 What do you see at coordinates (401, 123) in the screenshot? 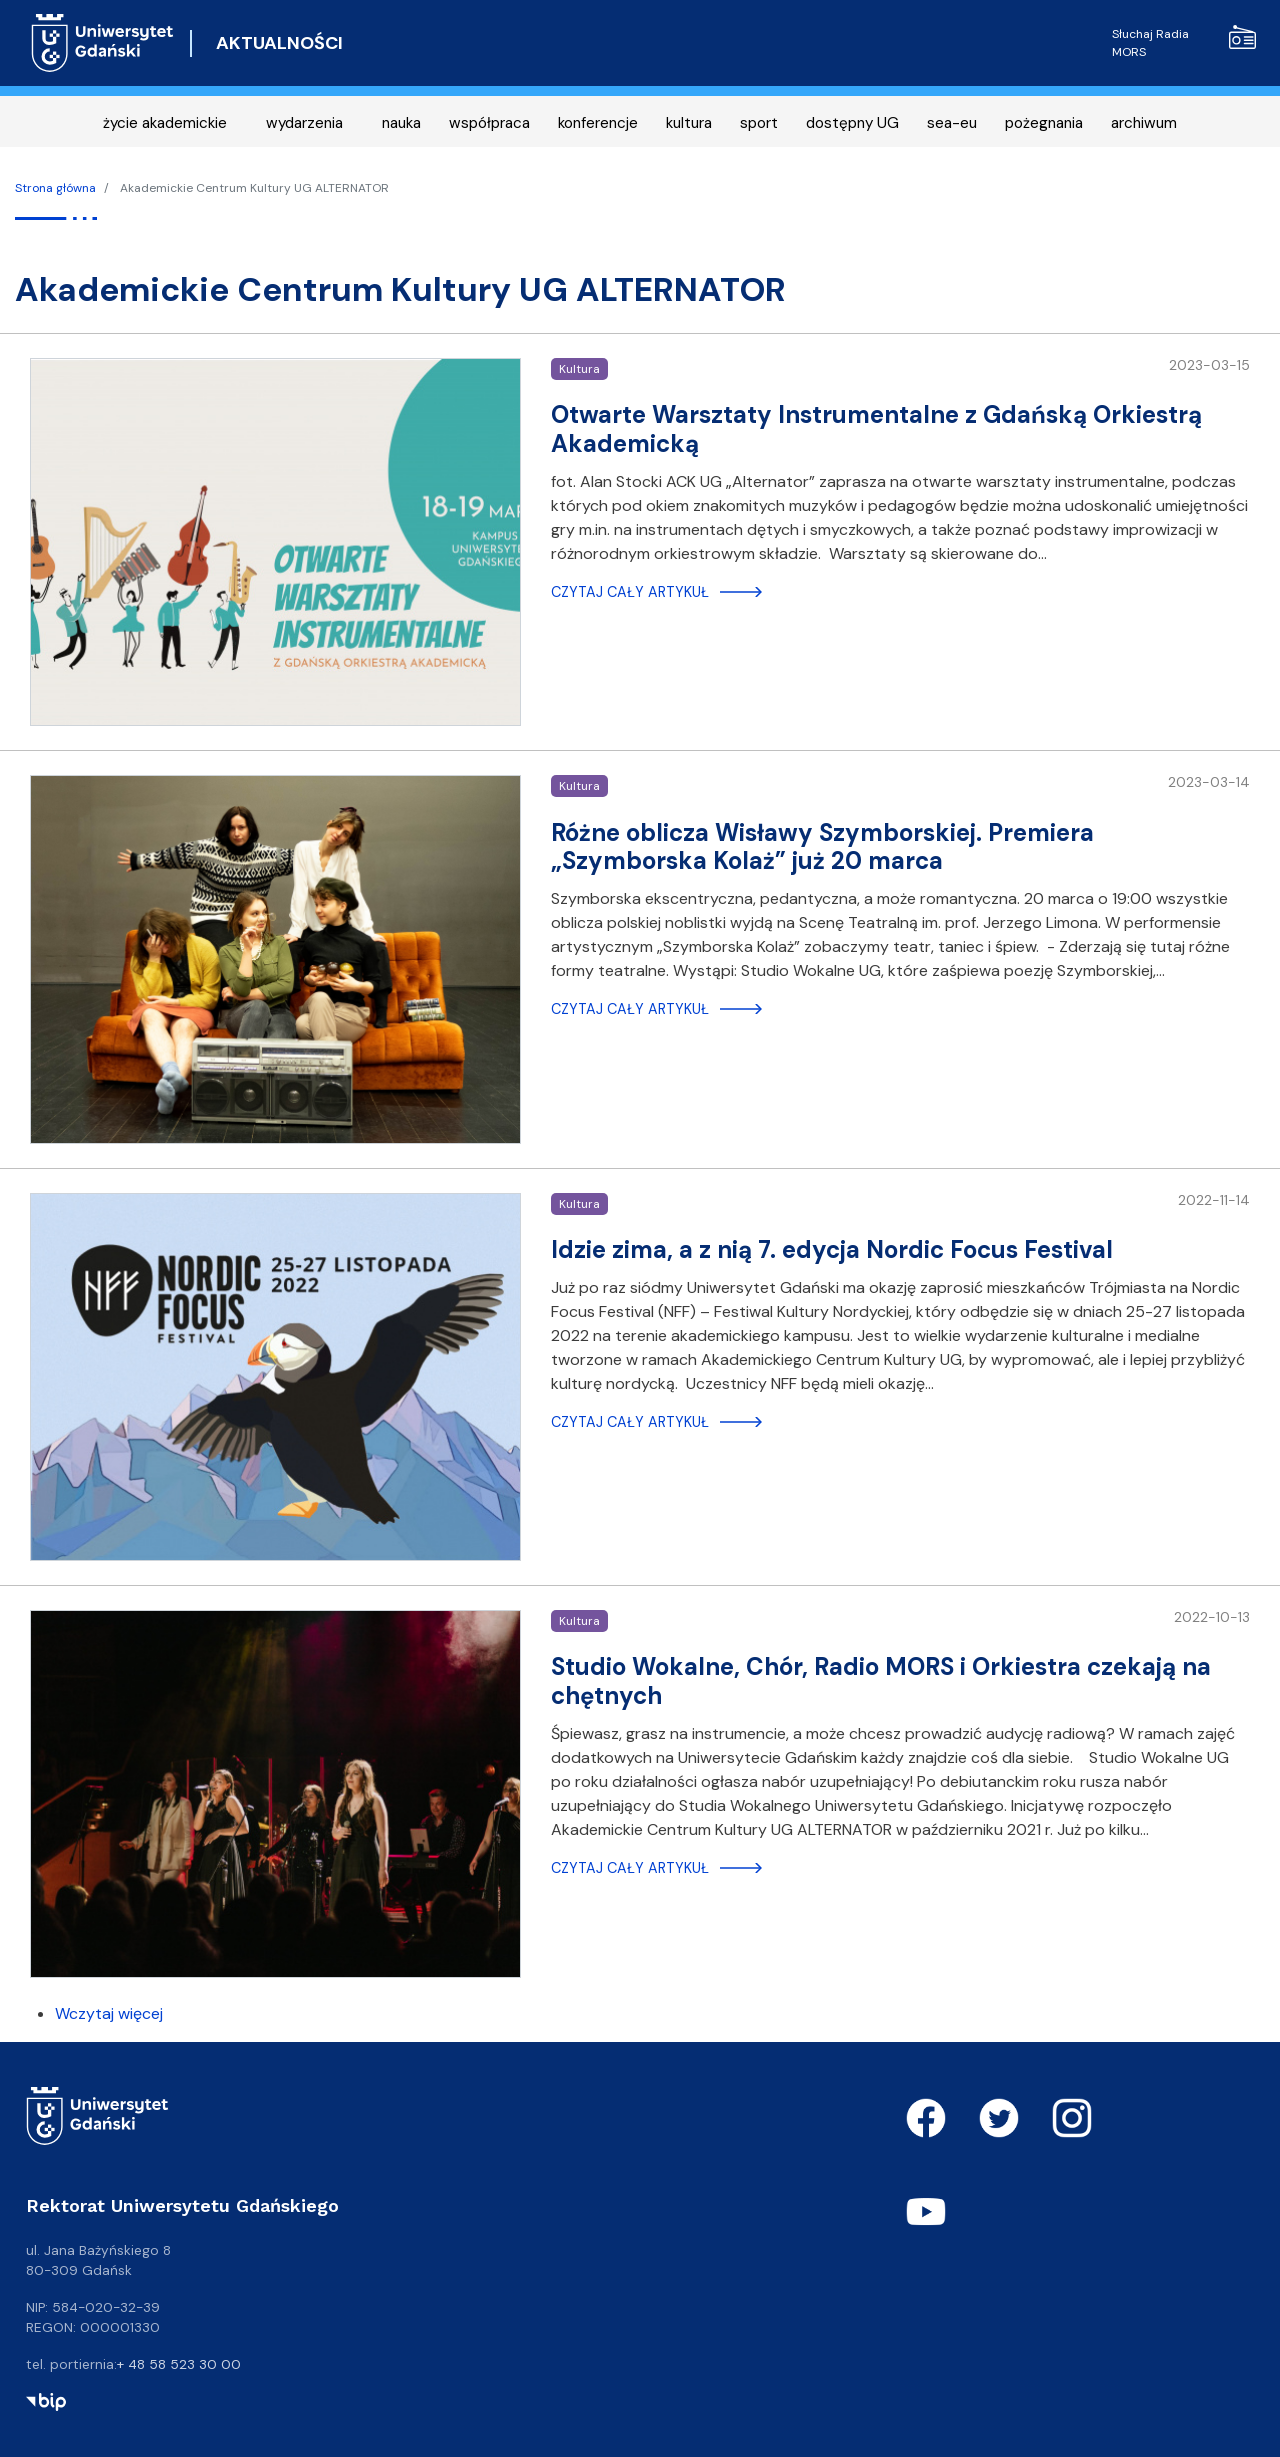
I see `nauka` at bounding box center [401, 123].